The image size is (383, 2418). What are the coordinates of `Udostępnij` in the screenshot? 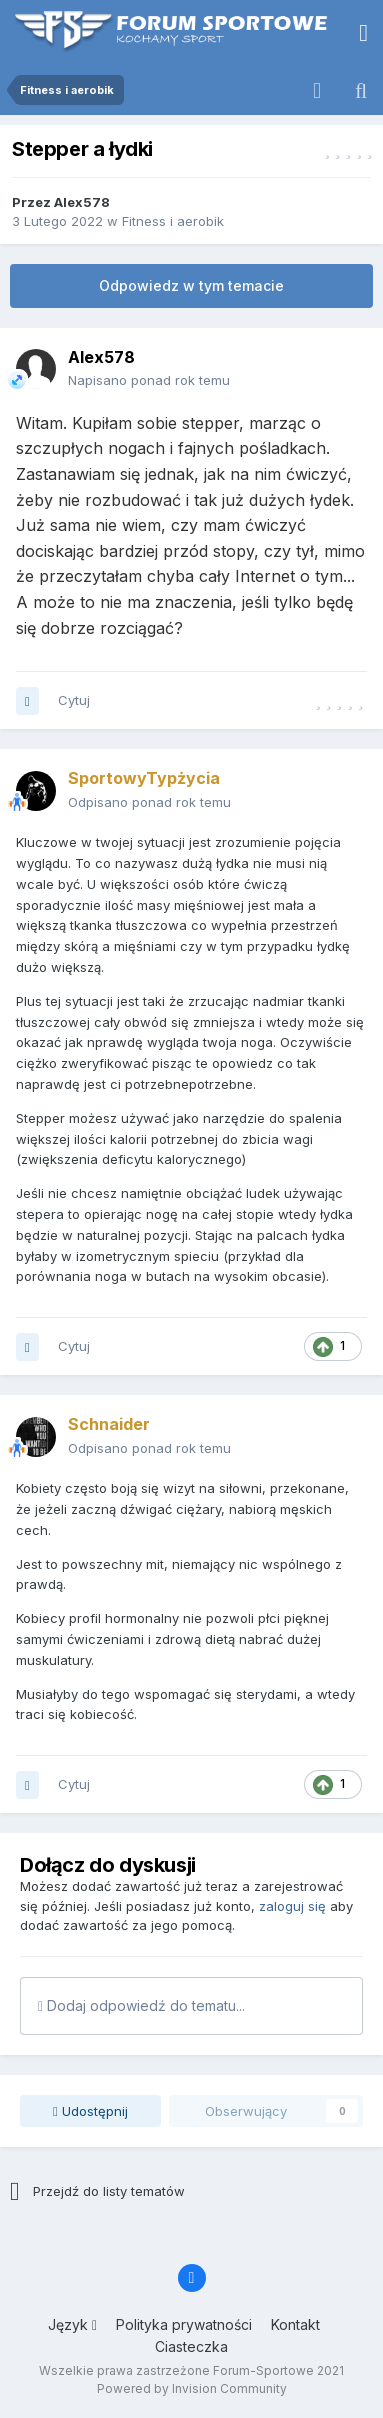 It's located at (90, 2111).